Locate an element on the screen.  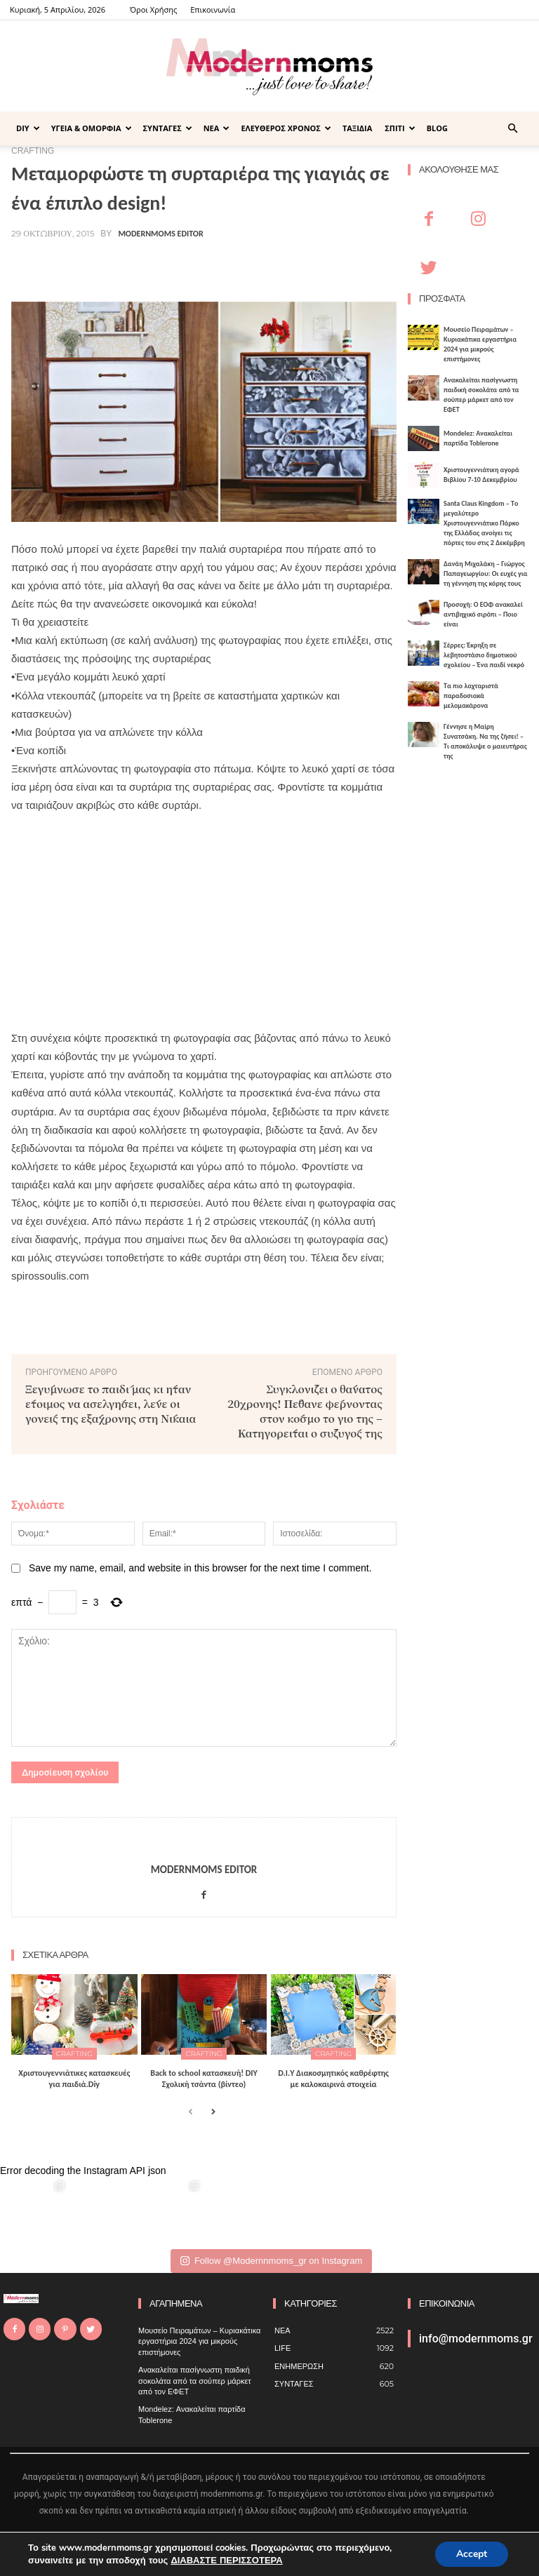
D.I.Υ Διακοσμητικός καθρέφτης με καλοκαιρινά στοιχεία is located at coordinates (333, 2078).